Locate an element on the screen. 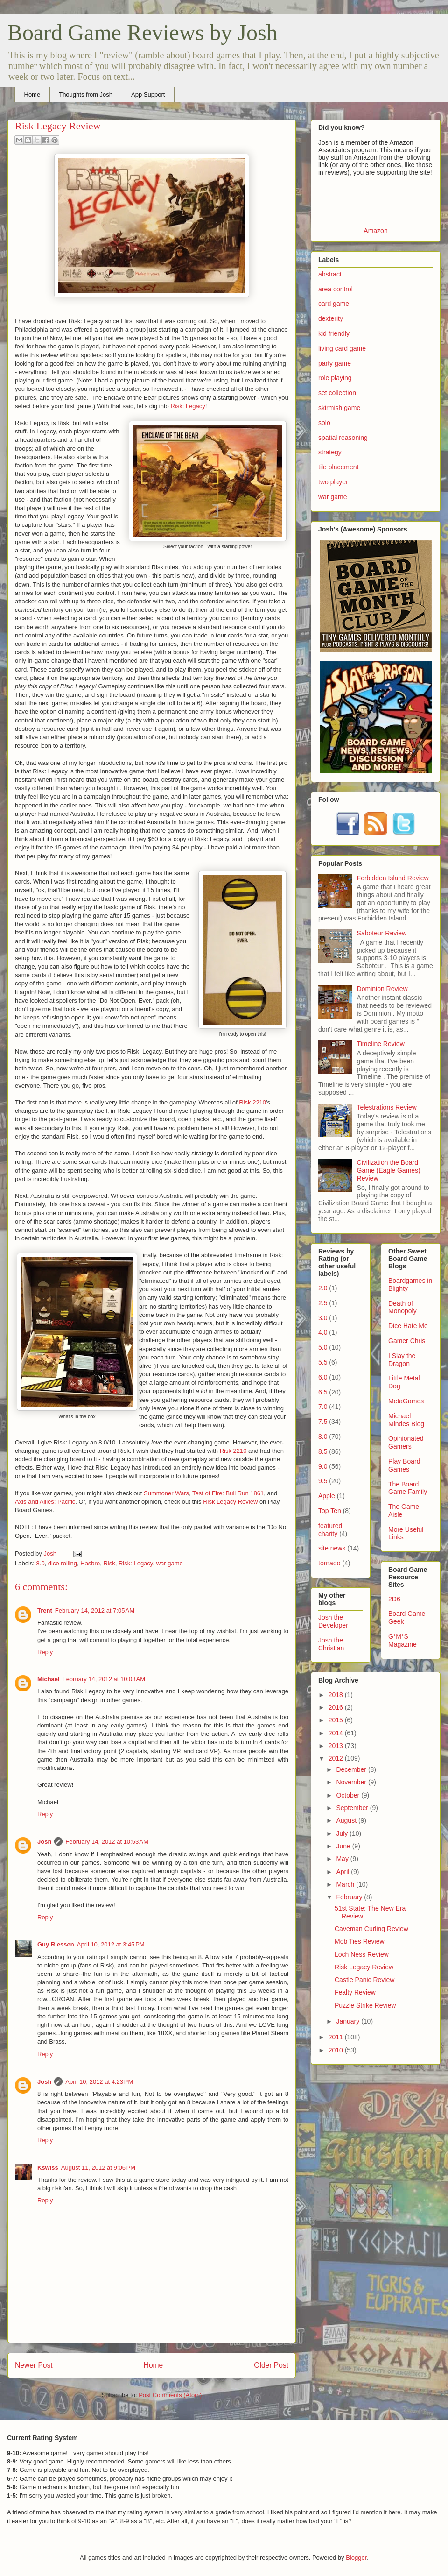 Image resolution: width=448 pixels, height=2576 pixels. Guy Riessen is located at coordinates (55, 1944).